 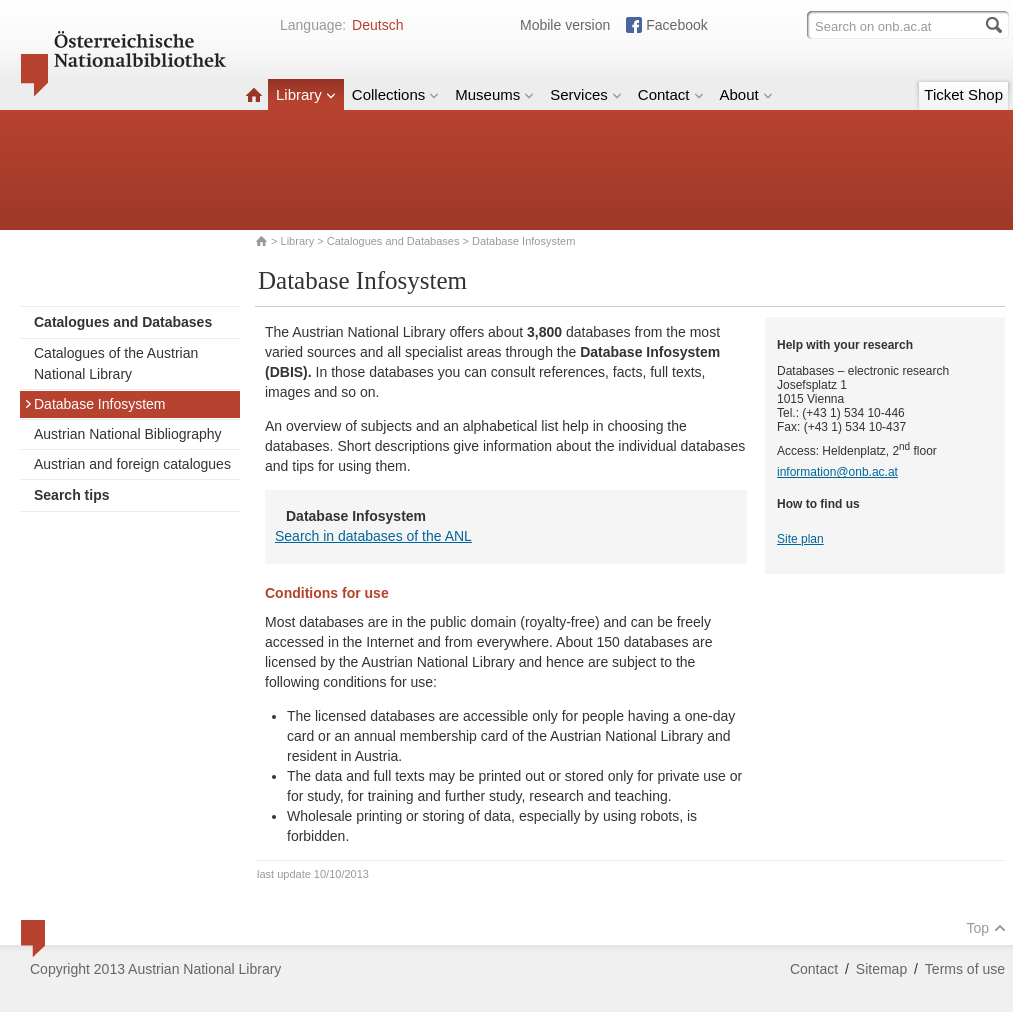 What do you see at coordinates (95, 404) in the screenshot?
I see `Database Infosystem` at bounding box center [95, 404].